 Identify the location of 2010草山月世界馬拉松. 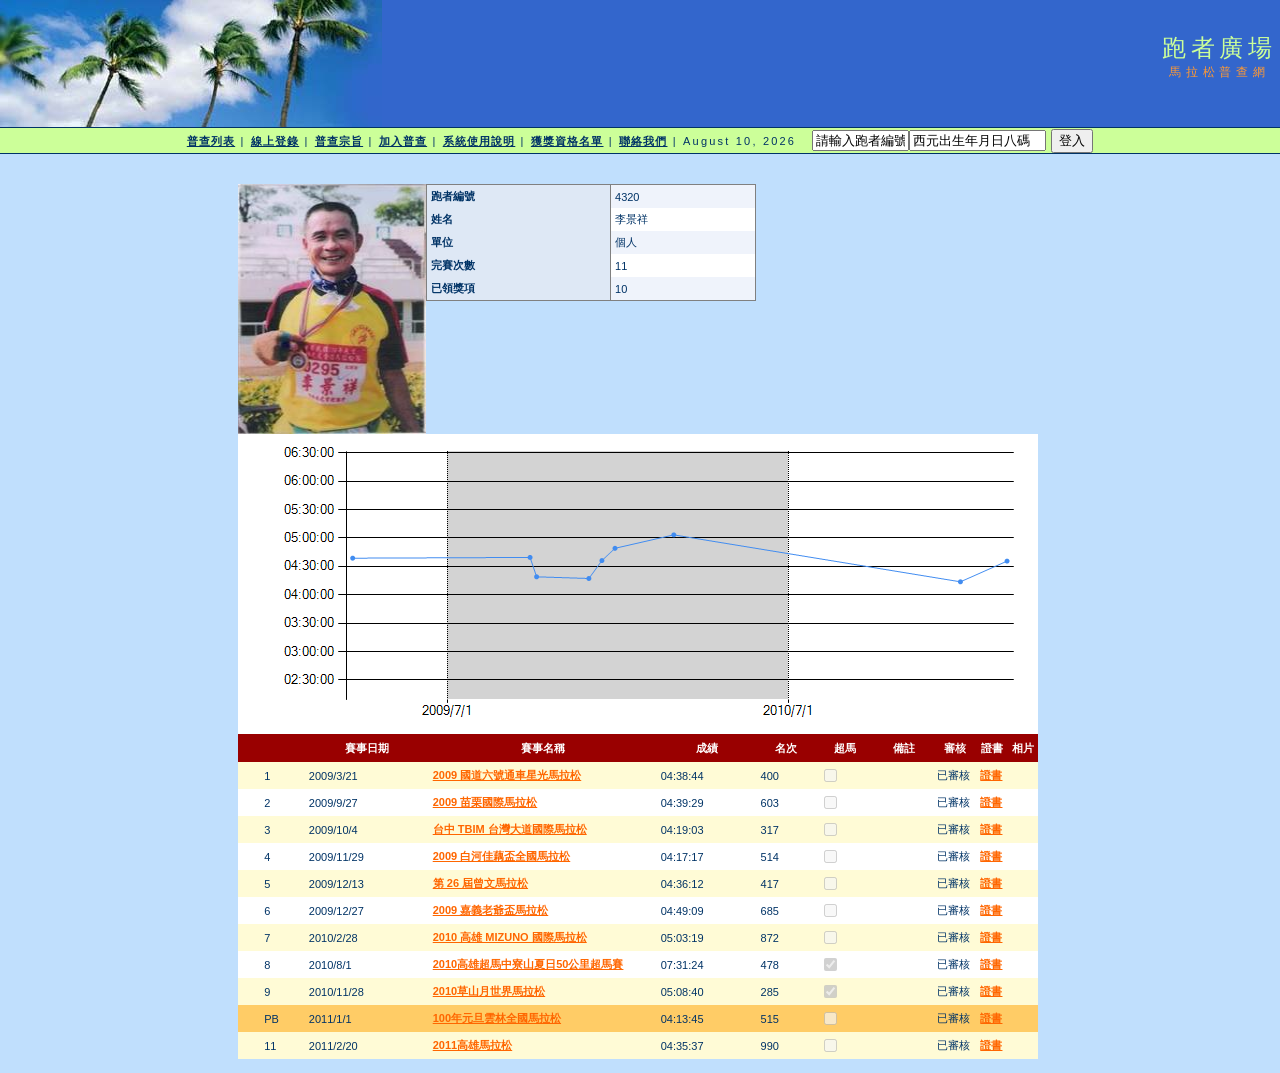
(489, 991).